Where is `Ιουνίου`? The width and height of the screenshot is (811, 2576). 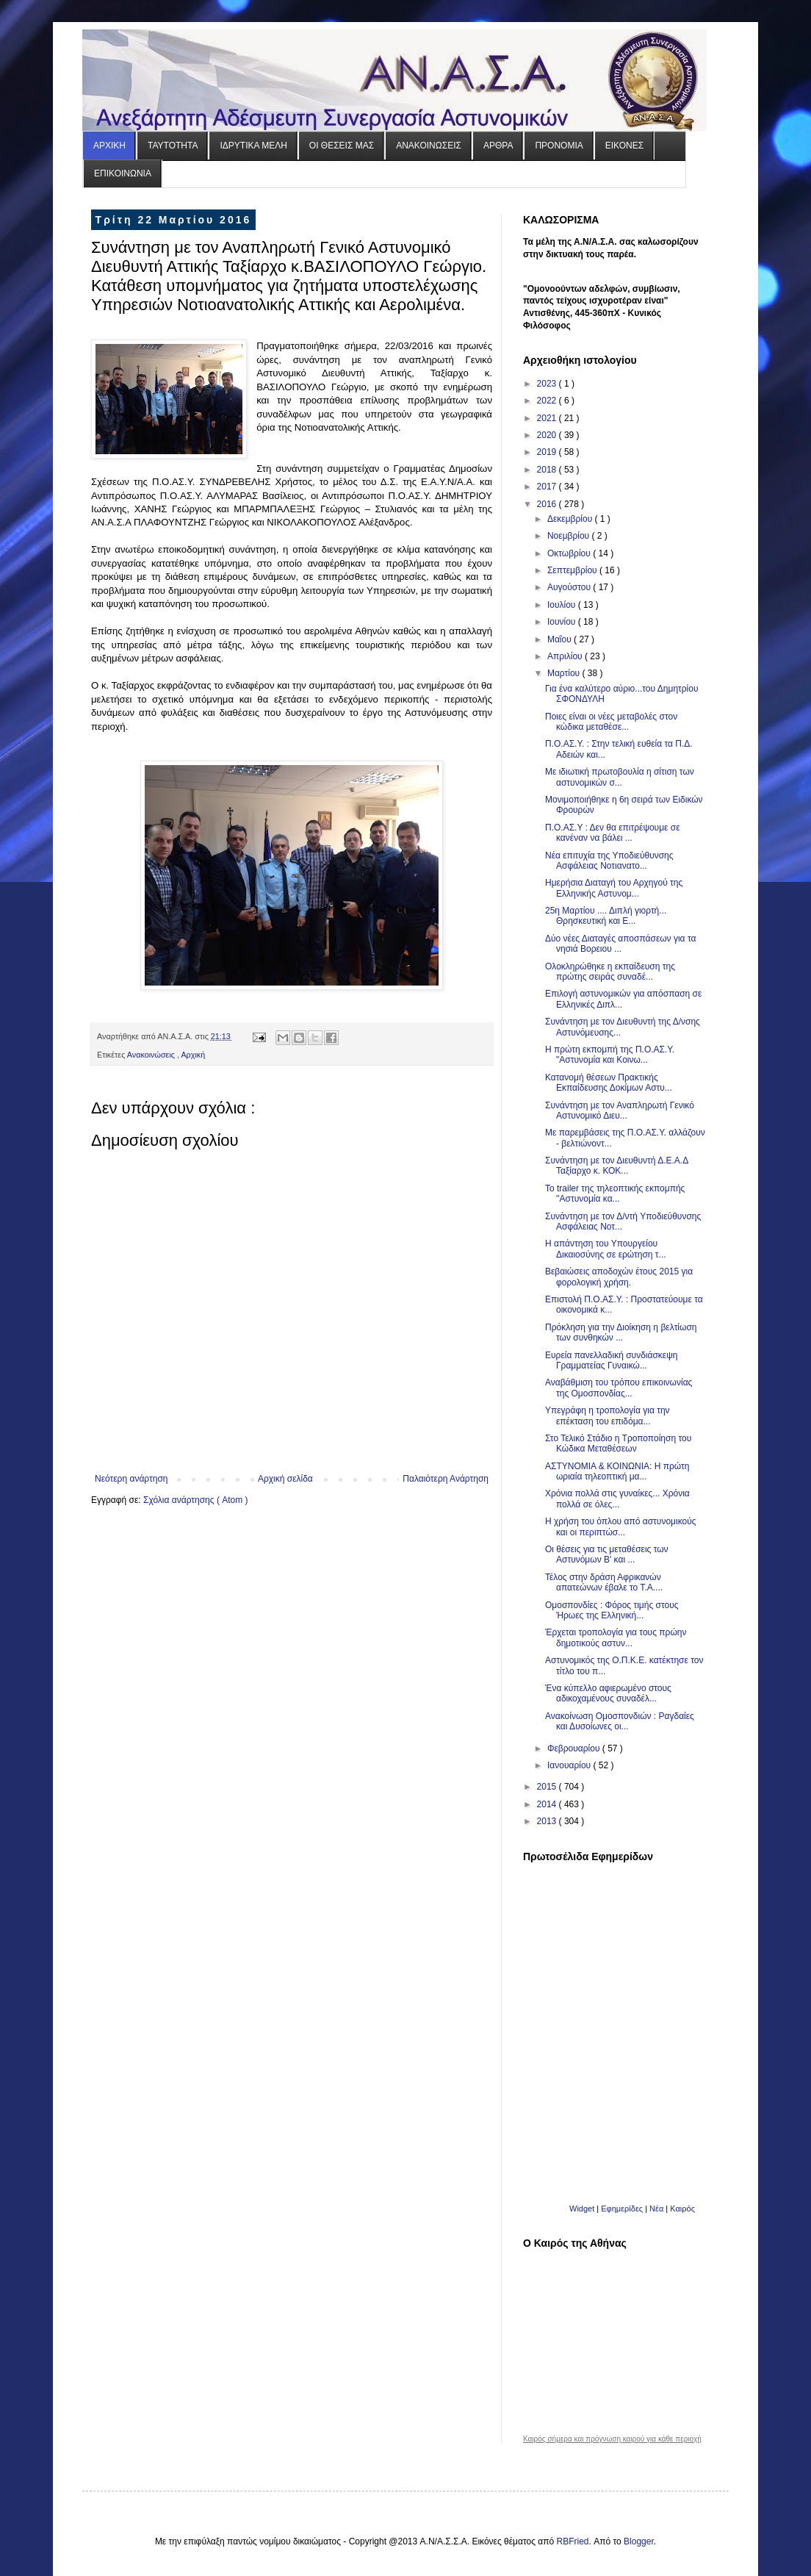
Ιουνίου is located at coordinates (562, 622).